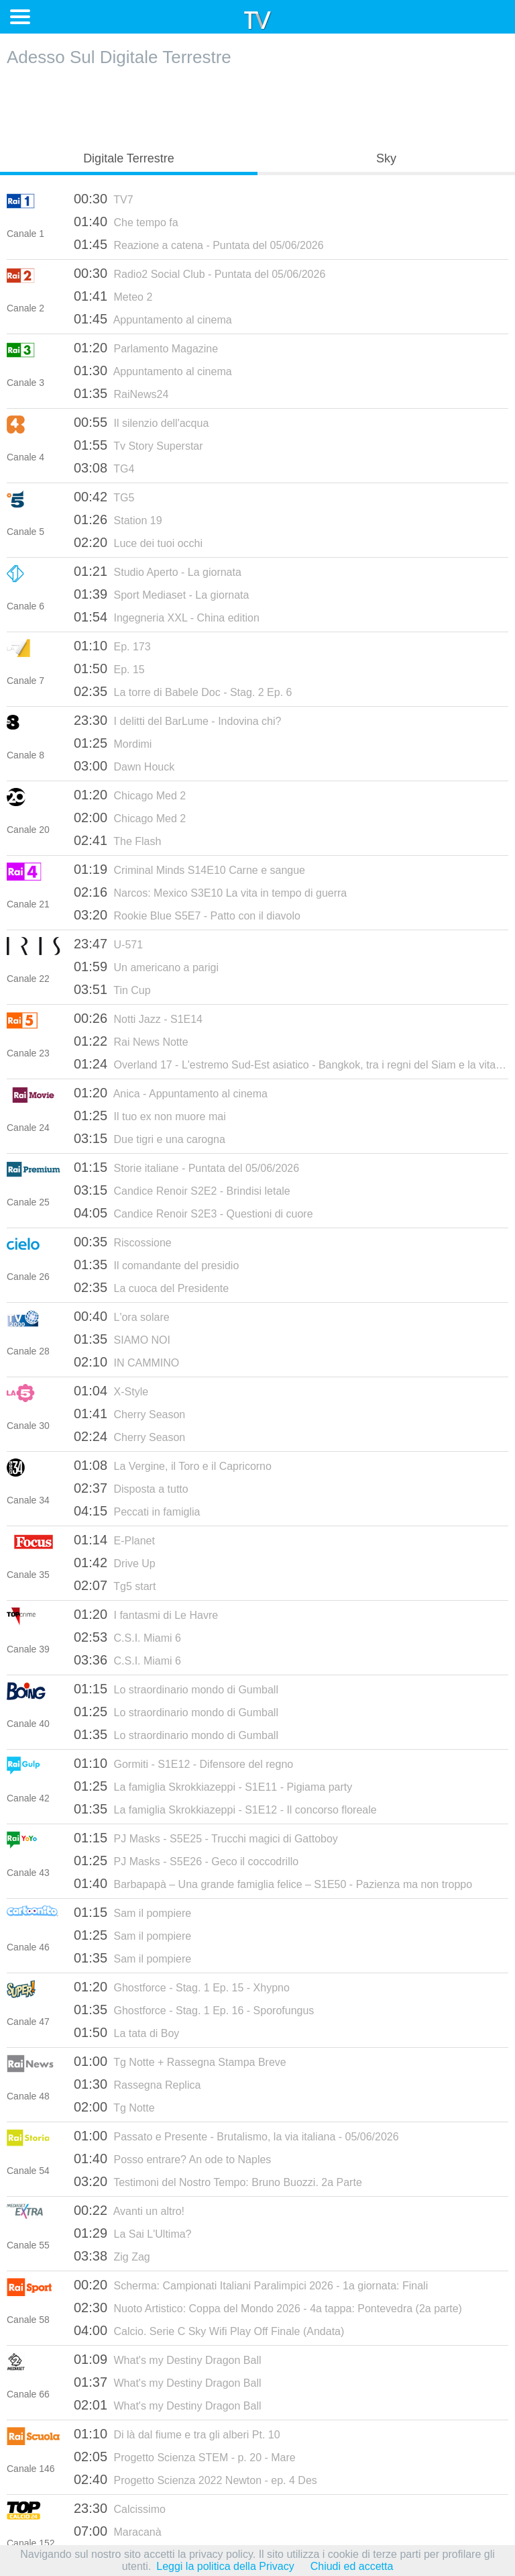 The height and width of the screenshot is (2576, 515). I want to click on SIAMO NOI, so click(122, 1339).